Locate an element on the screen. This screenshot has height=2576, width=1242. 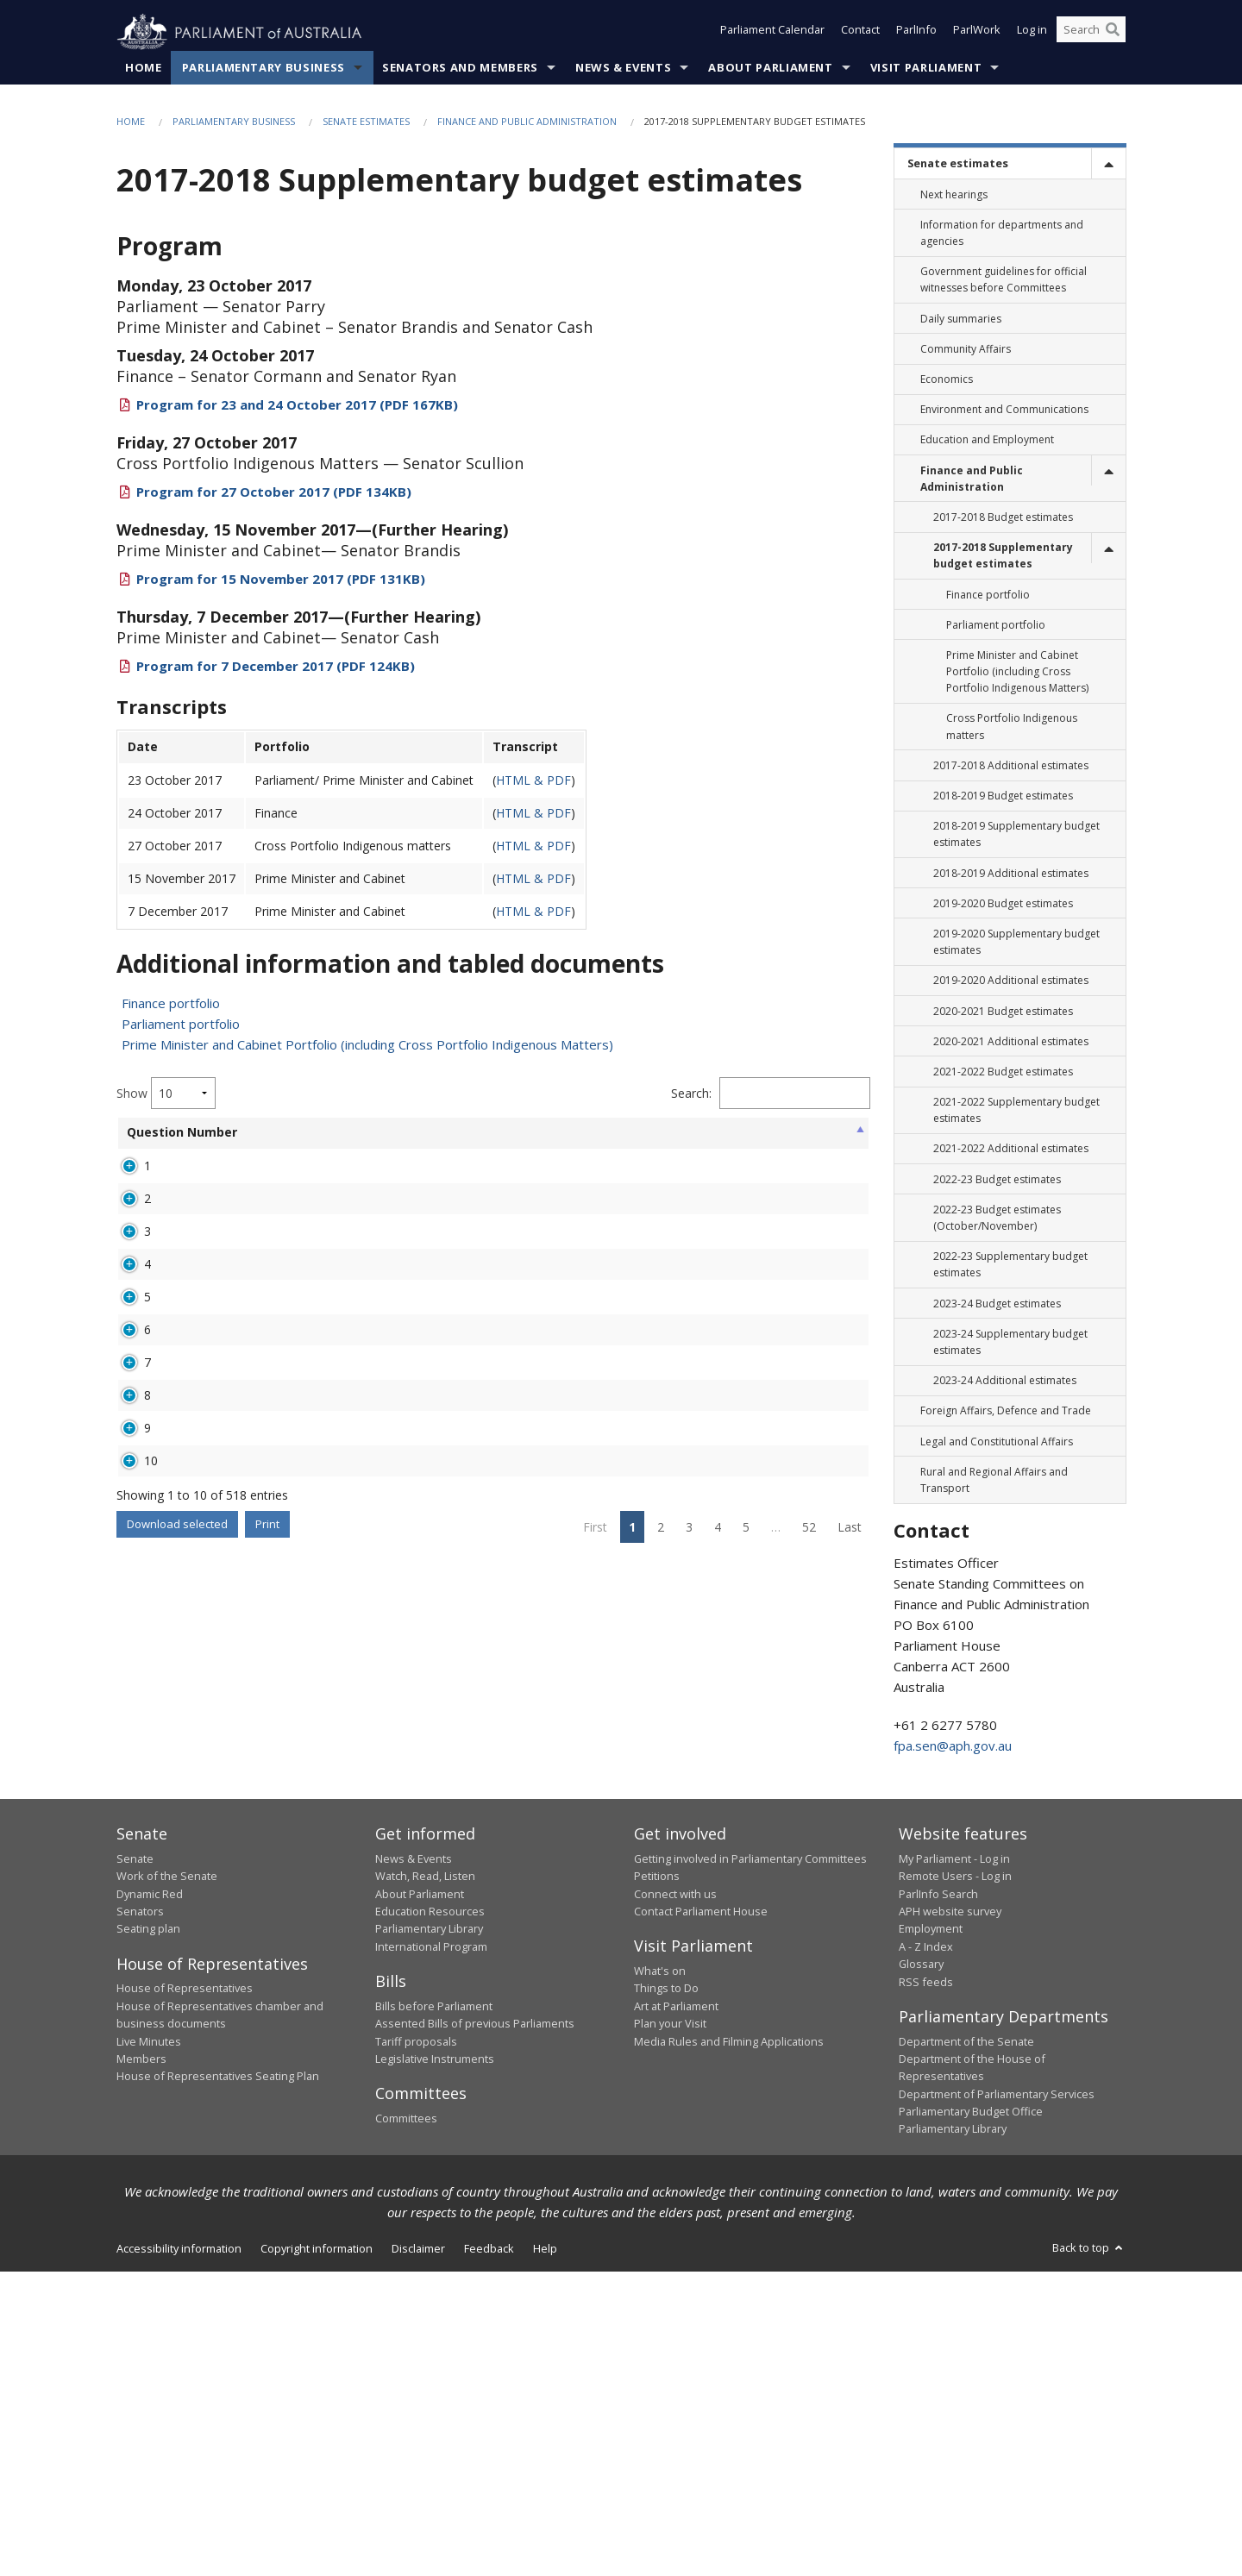
Dynamic Red is located at coordinates (149, 2198).